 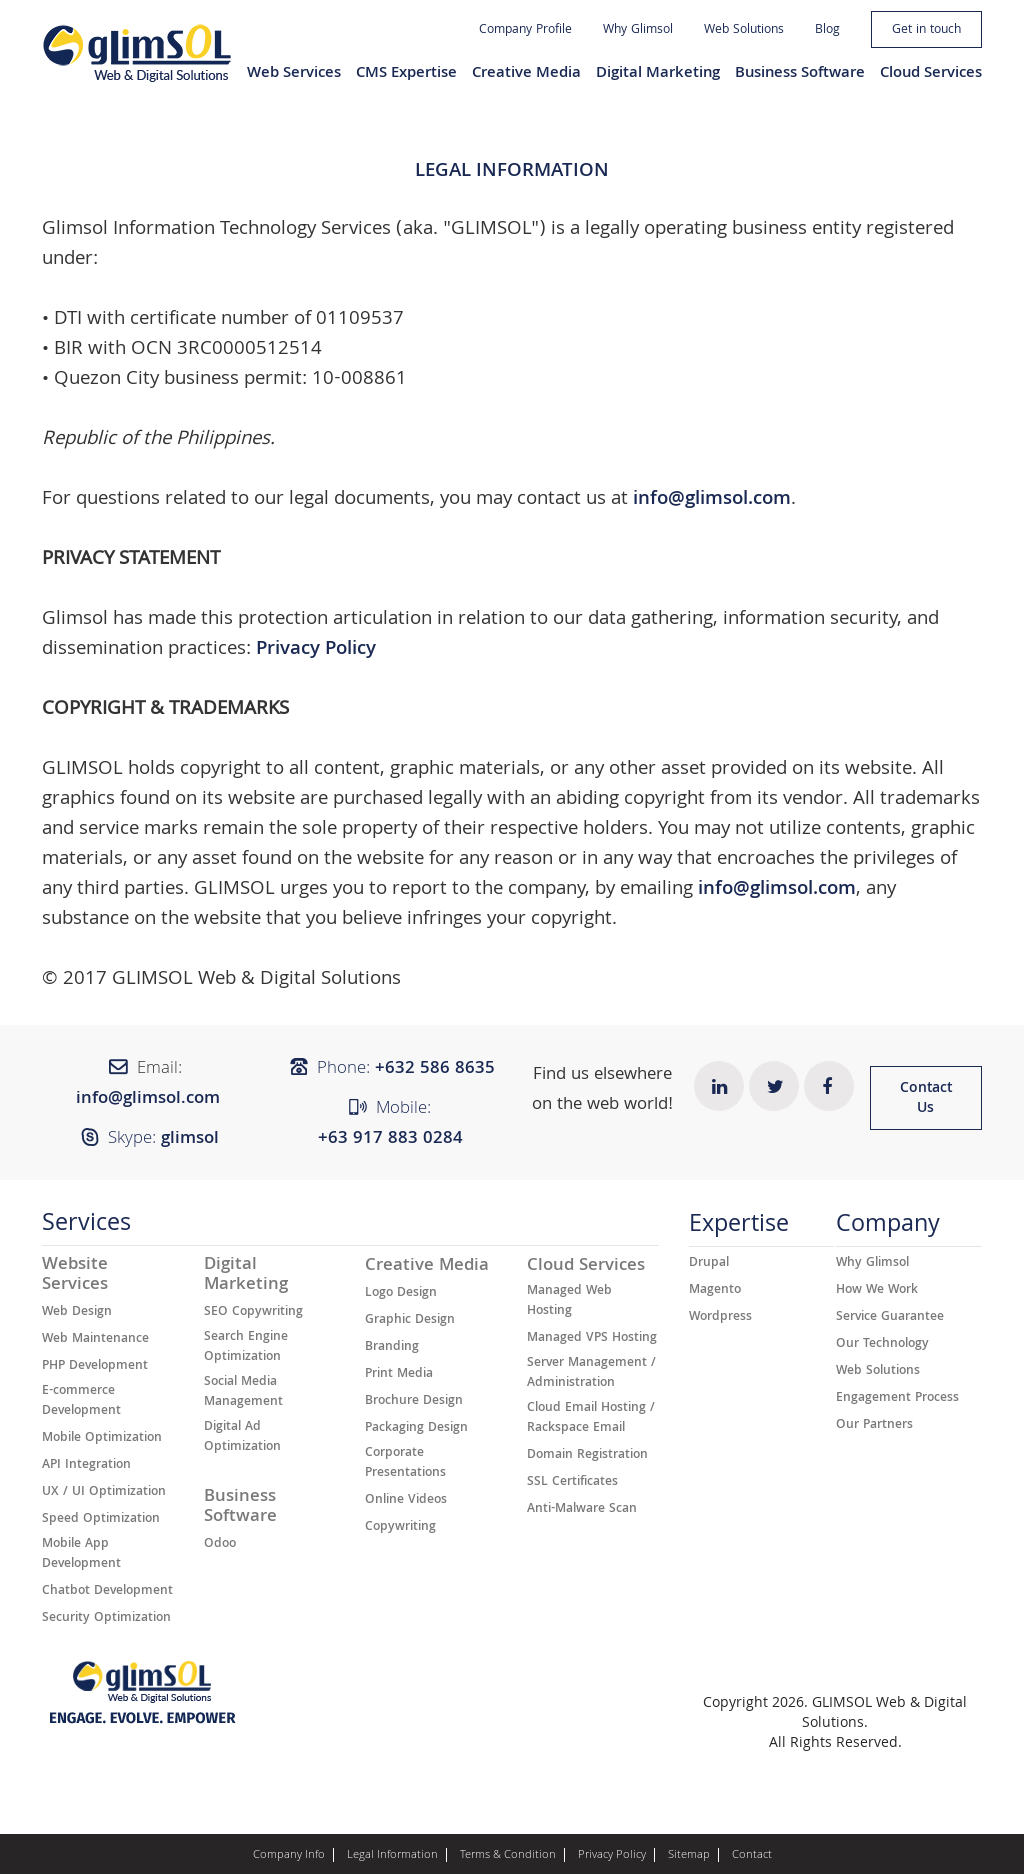 I want to click on Web Design, so click(x=77, y=1313).